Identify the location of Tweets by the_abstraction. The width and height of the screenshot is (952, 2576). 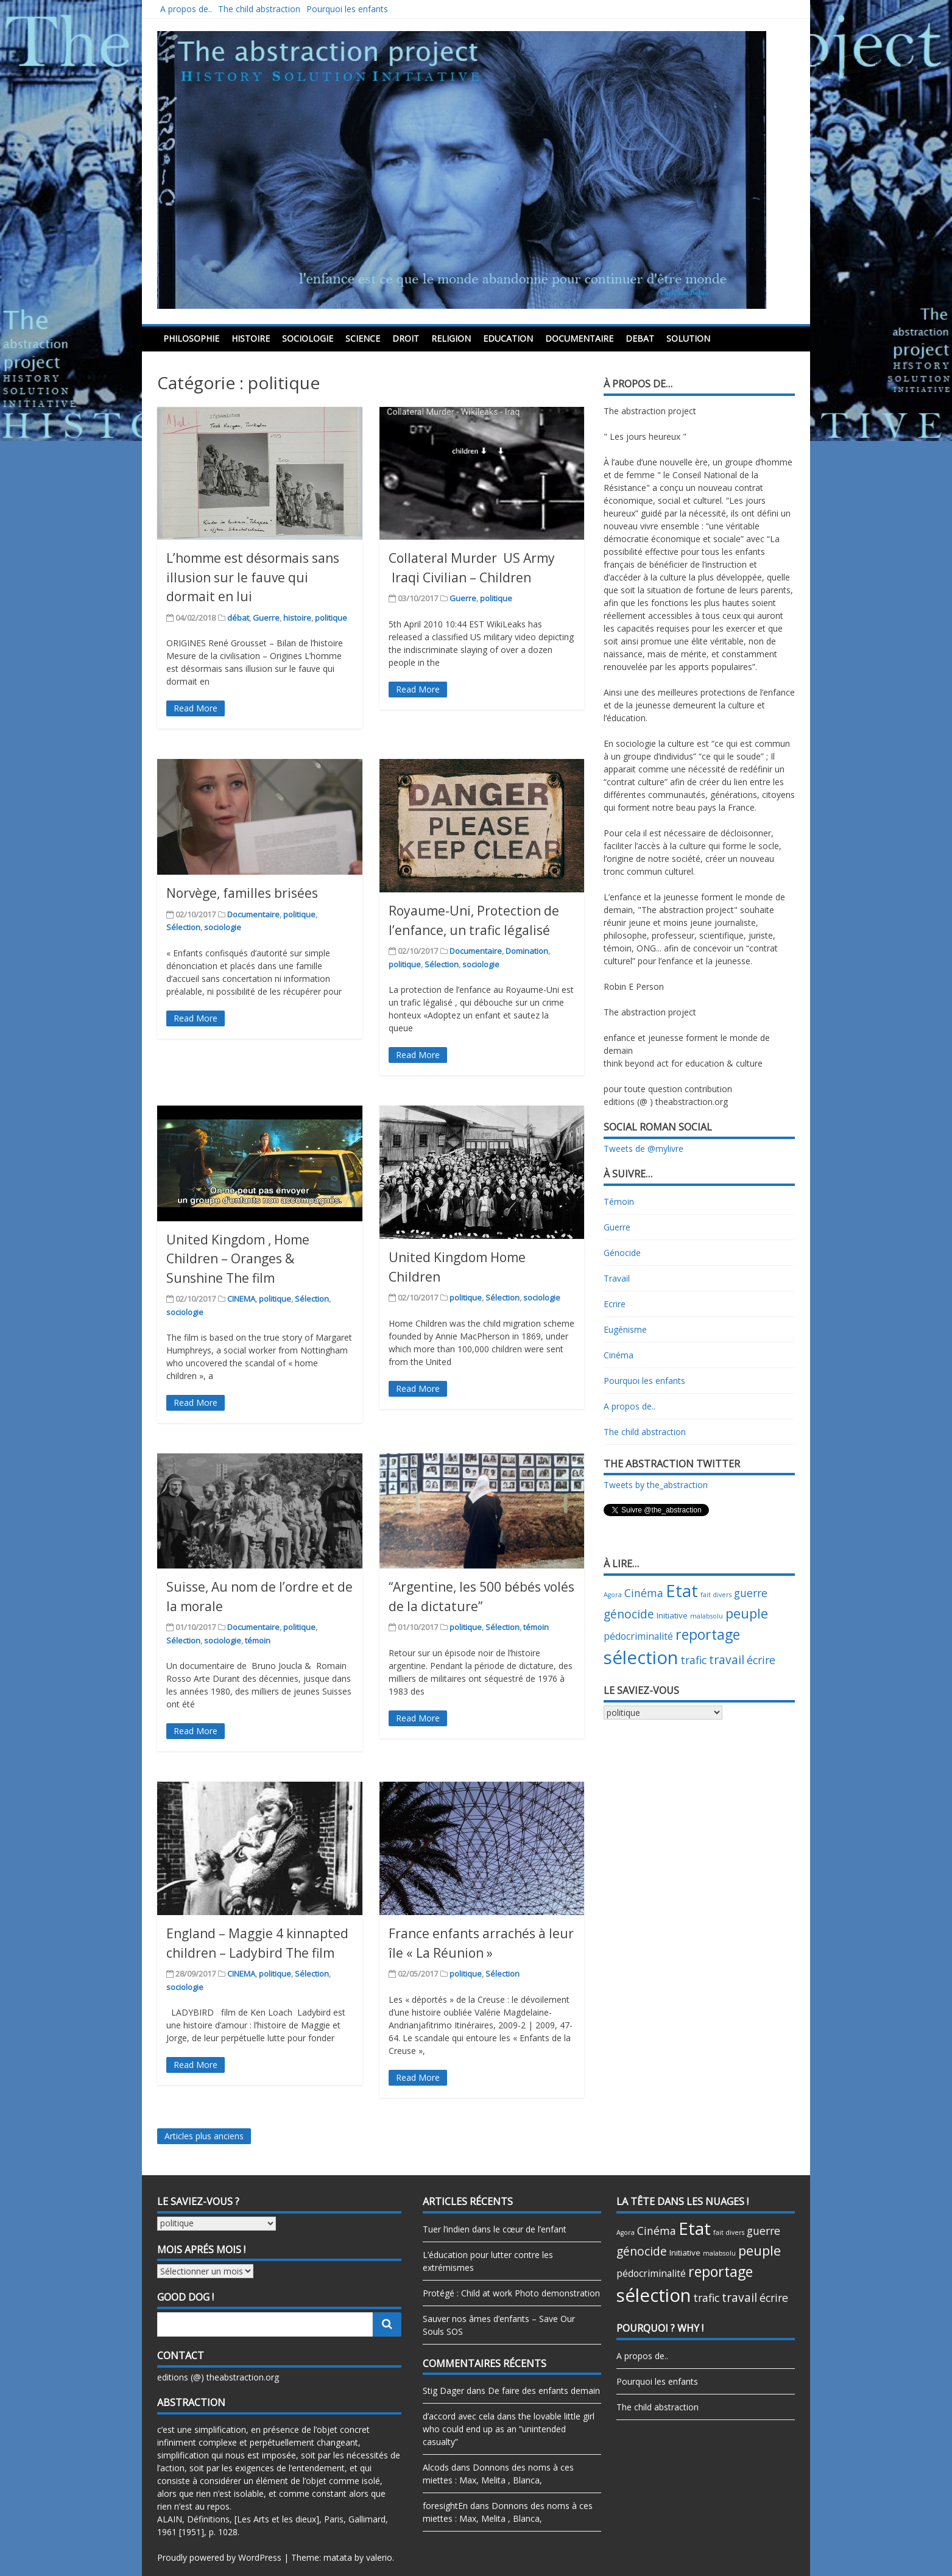
(656, 1485).